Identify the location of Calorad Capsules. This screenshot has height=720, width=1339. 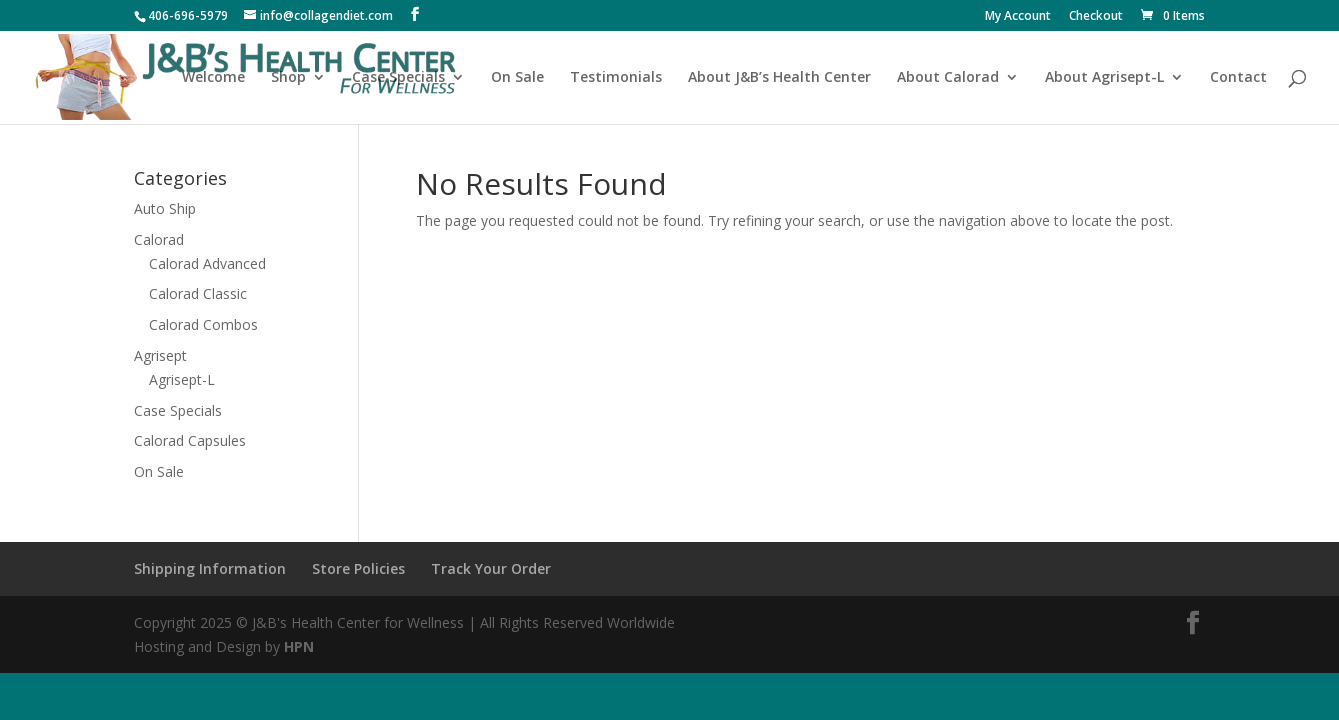
(190, 440).